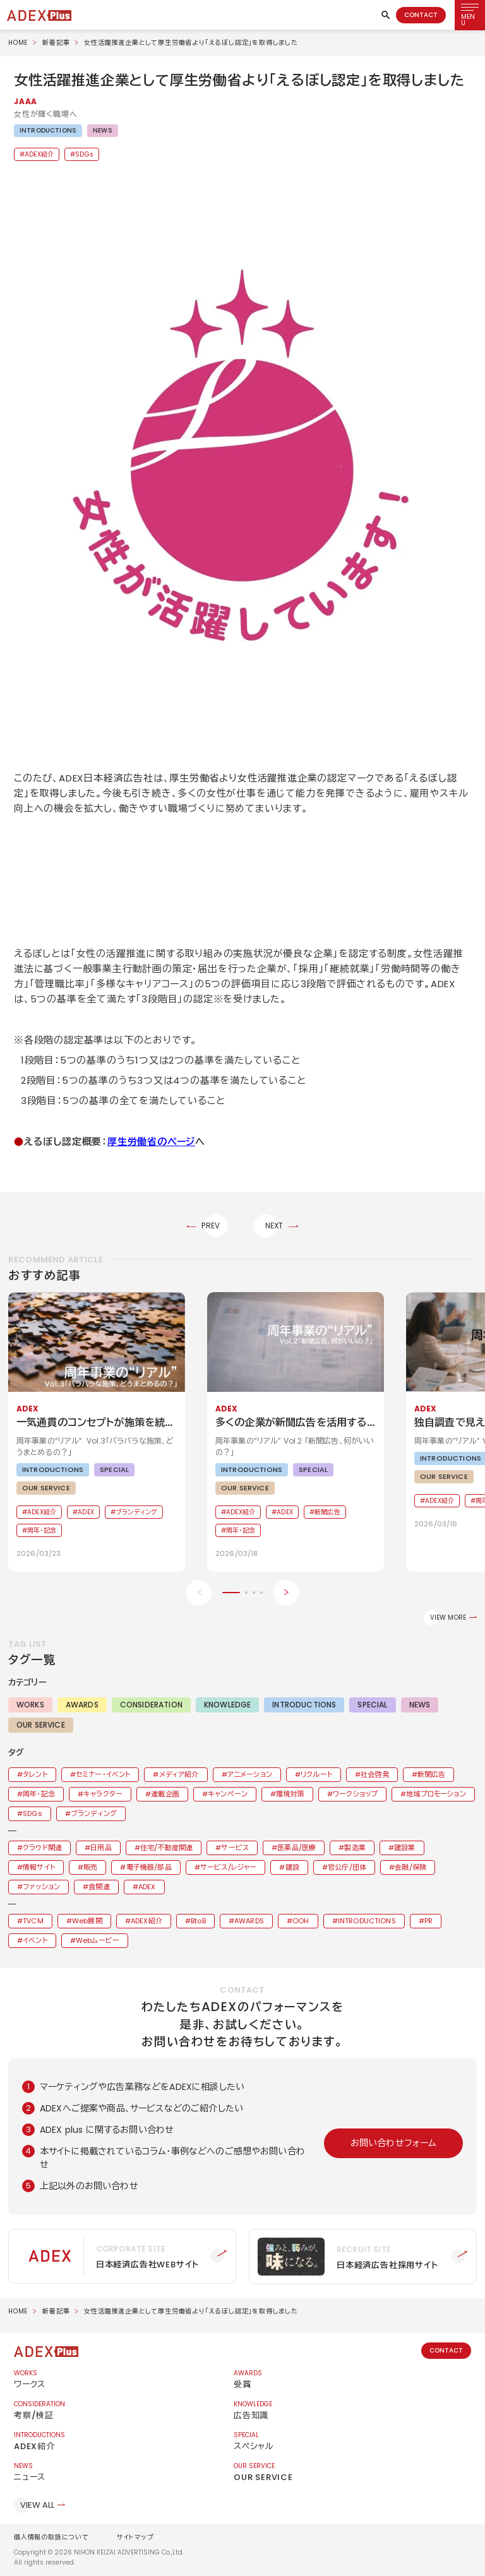 The image size is (485, 2576). What do you see at coordinates (84, 154) in the screenshot?
I see `SDGs` at bounding box center [84, 154].